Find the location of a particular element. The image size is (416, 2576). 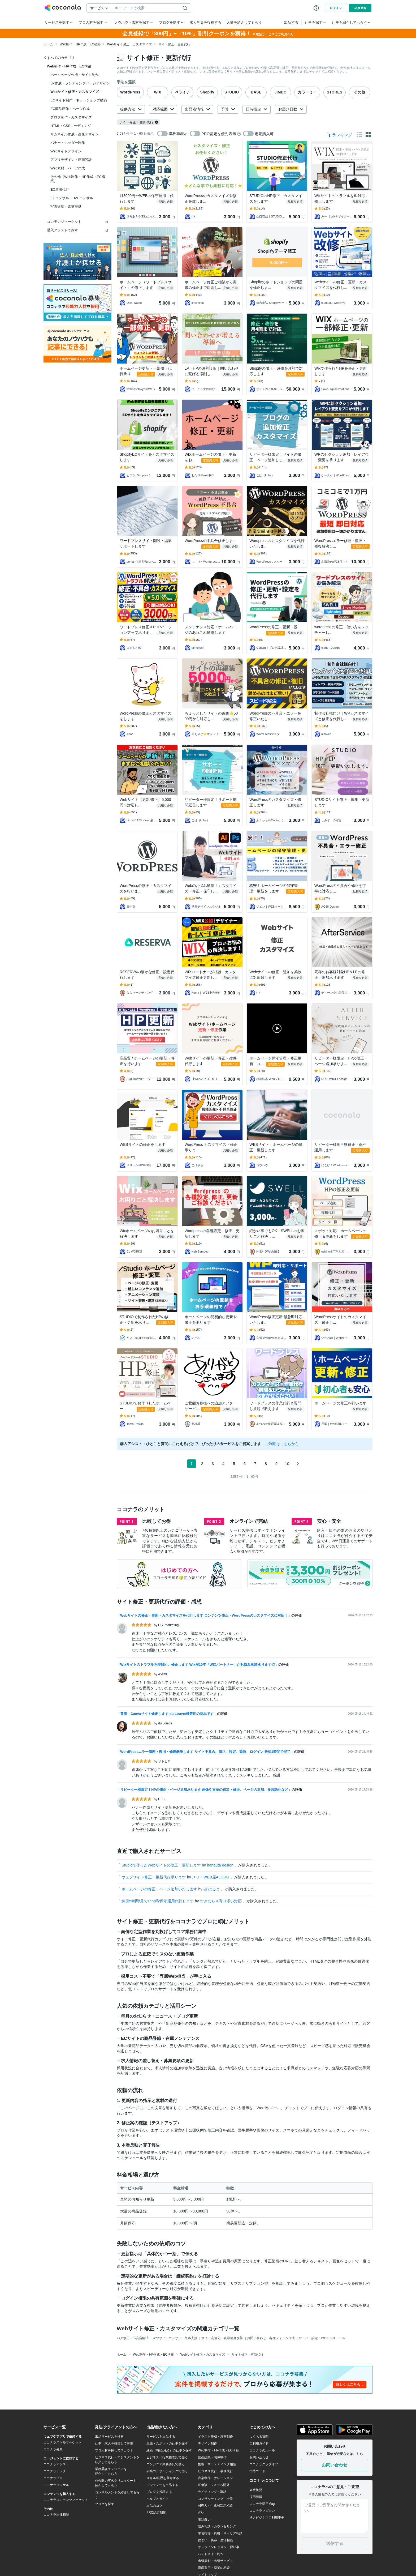

Webサイト修正・カスタマイズ is located at coordinates (129, 44).